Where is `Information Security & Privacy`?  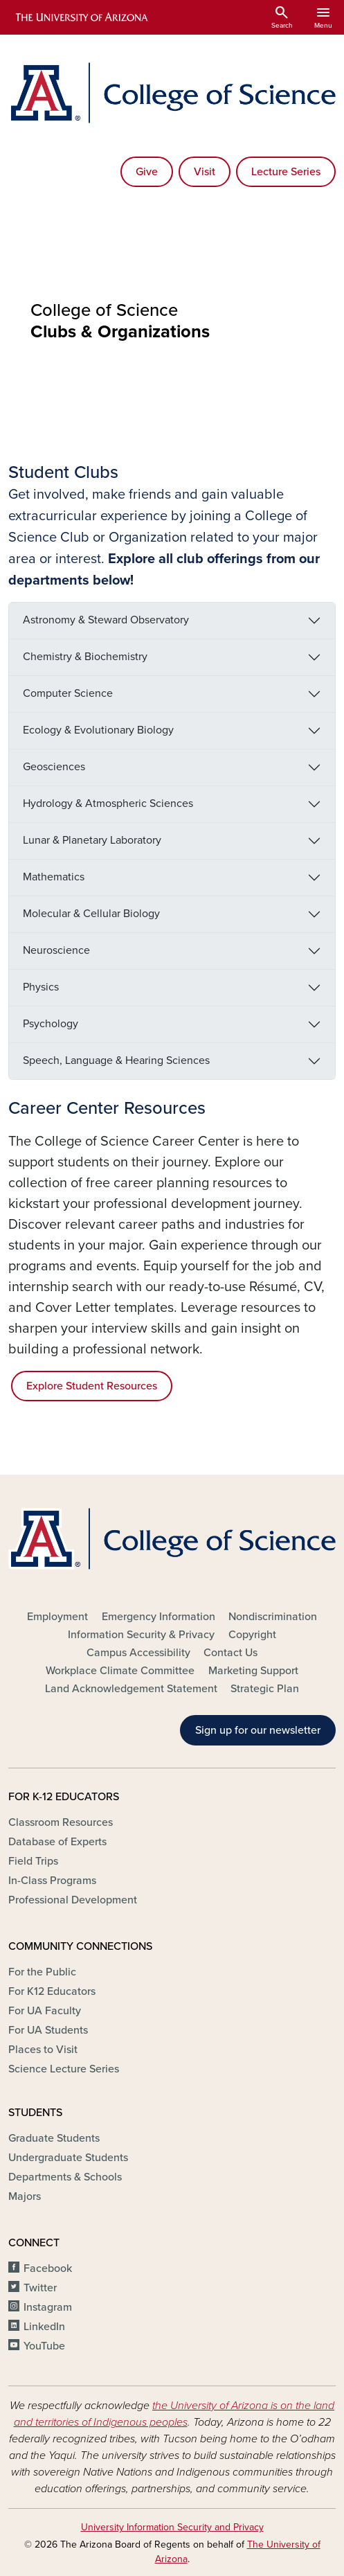 Information Security & Privacy is located at coordinates (141, 1635).